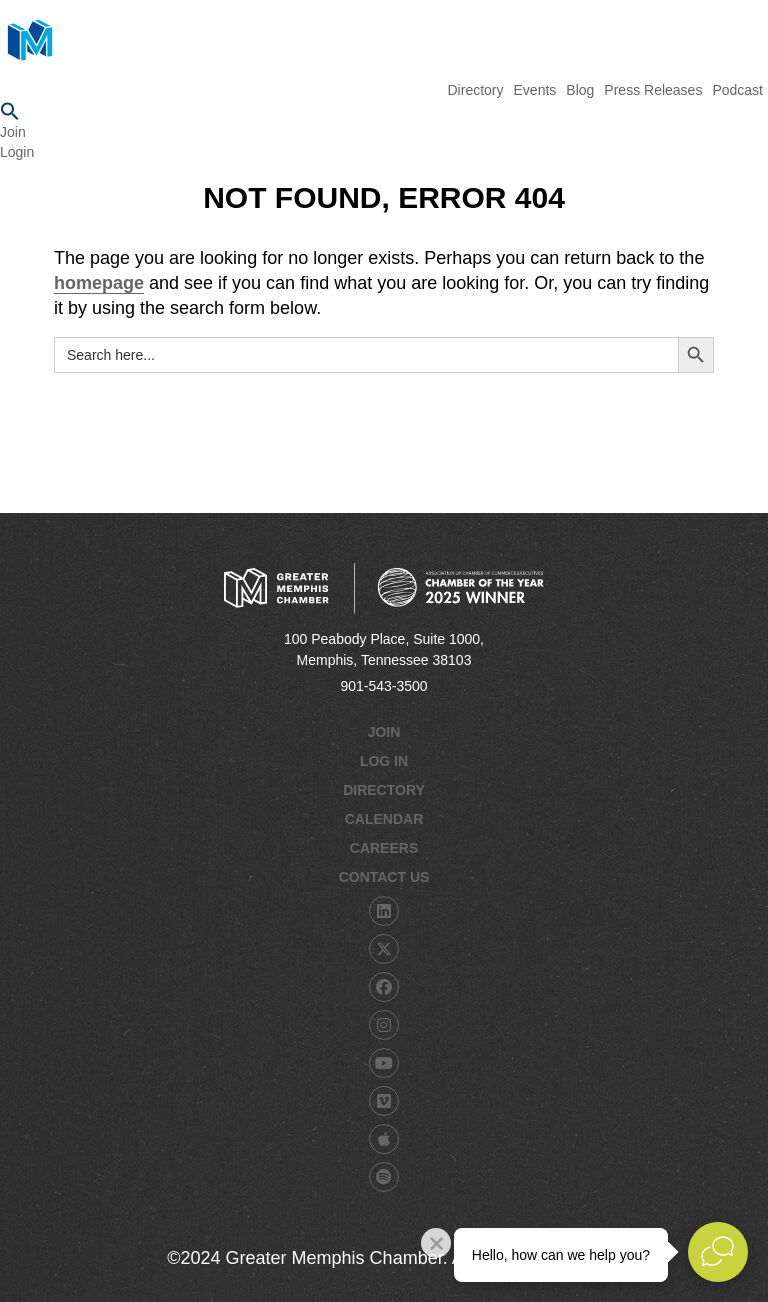 The height and width of the screenshot is (1302, 768). Describe the element at coordinates (384, 848) in the screenshot. I see `Careers` at that location.